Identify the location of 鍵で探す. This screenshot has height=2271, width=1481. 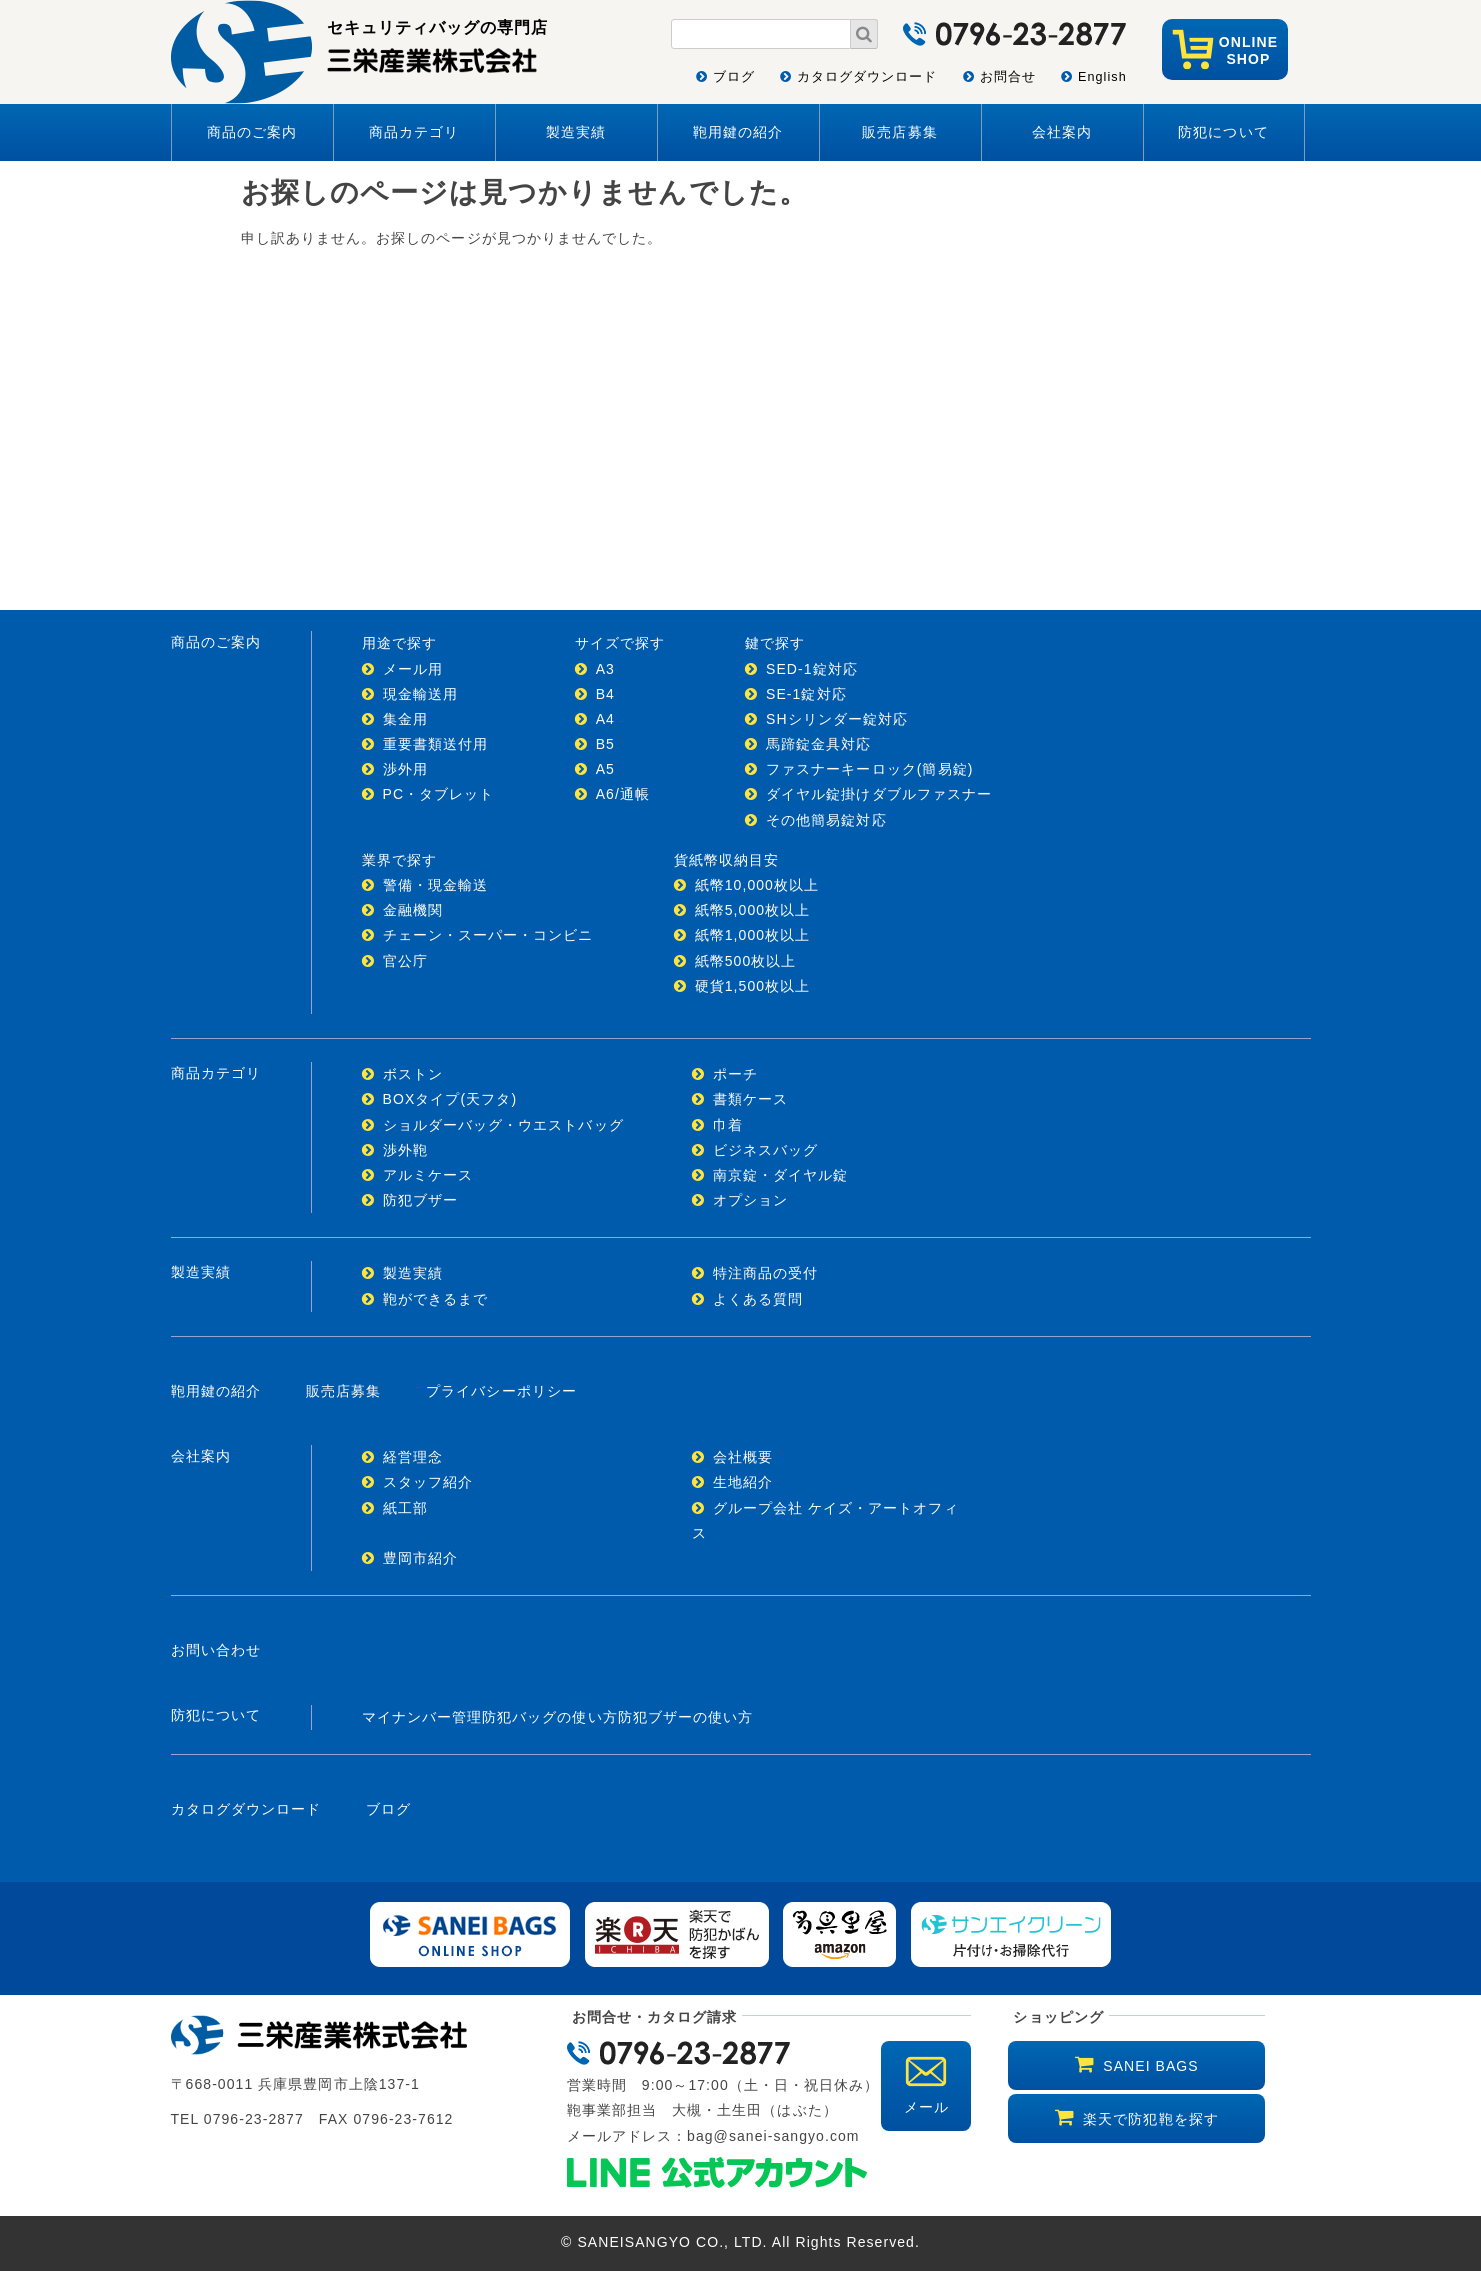
(775, 643).